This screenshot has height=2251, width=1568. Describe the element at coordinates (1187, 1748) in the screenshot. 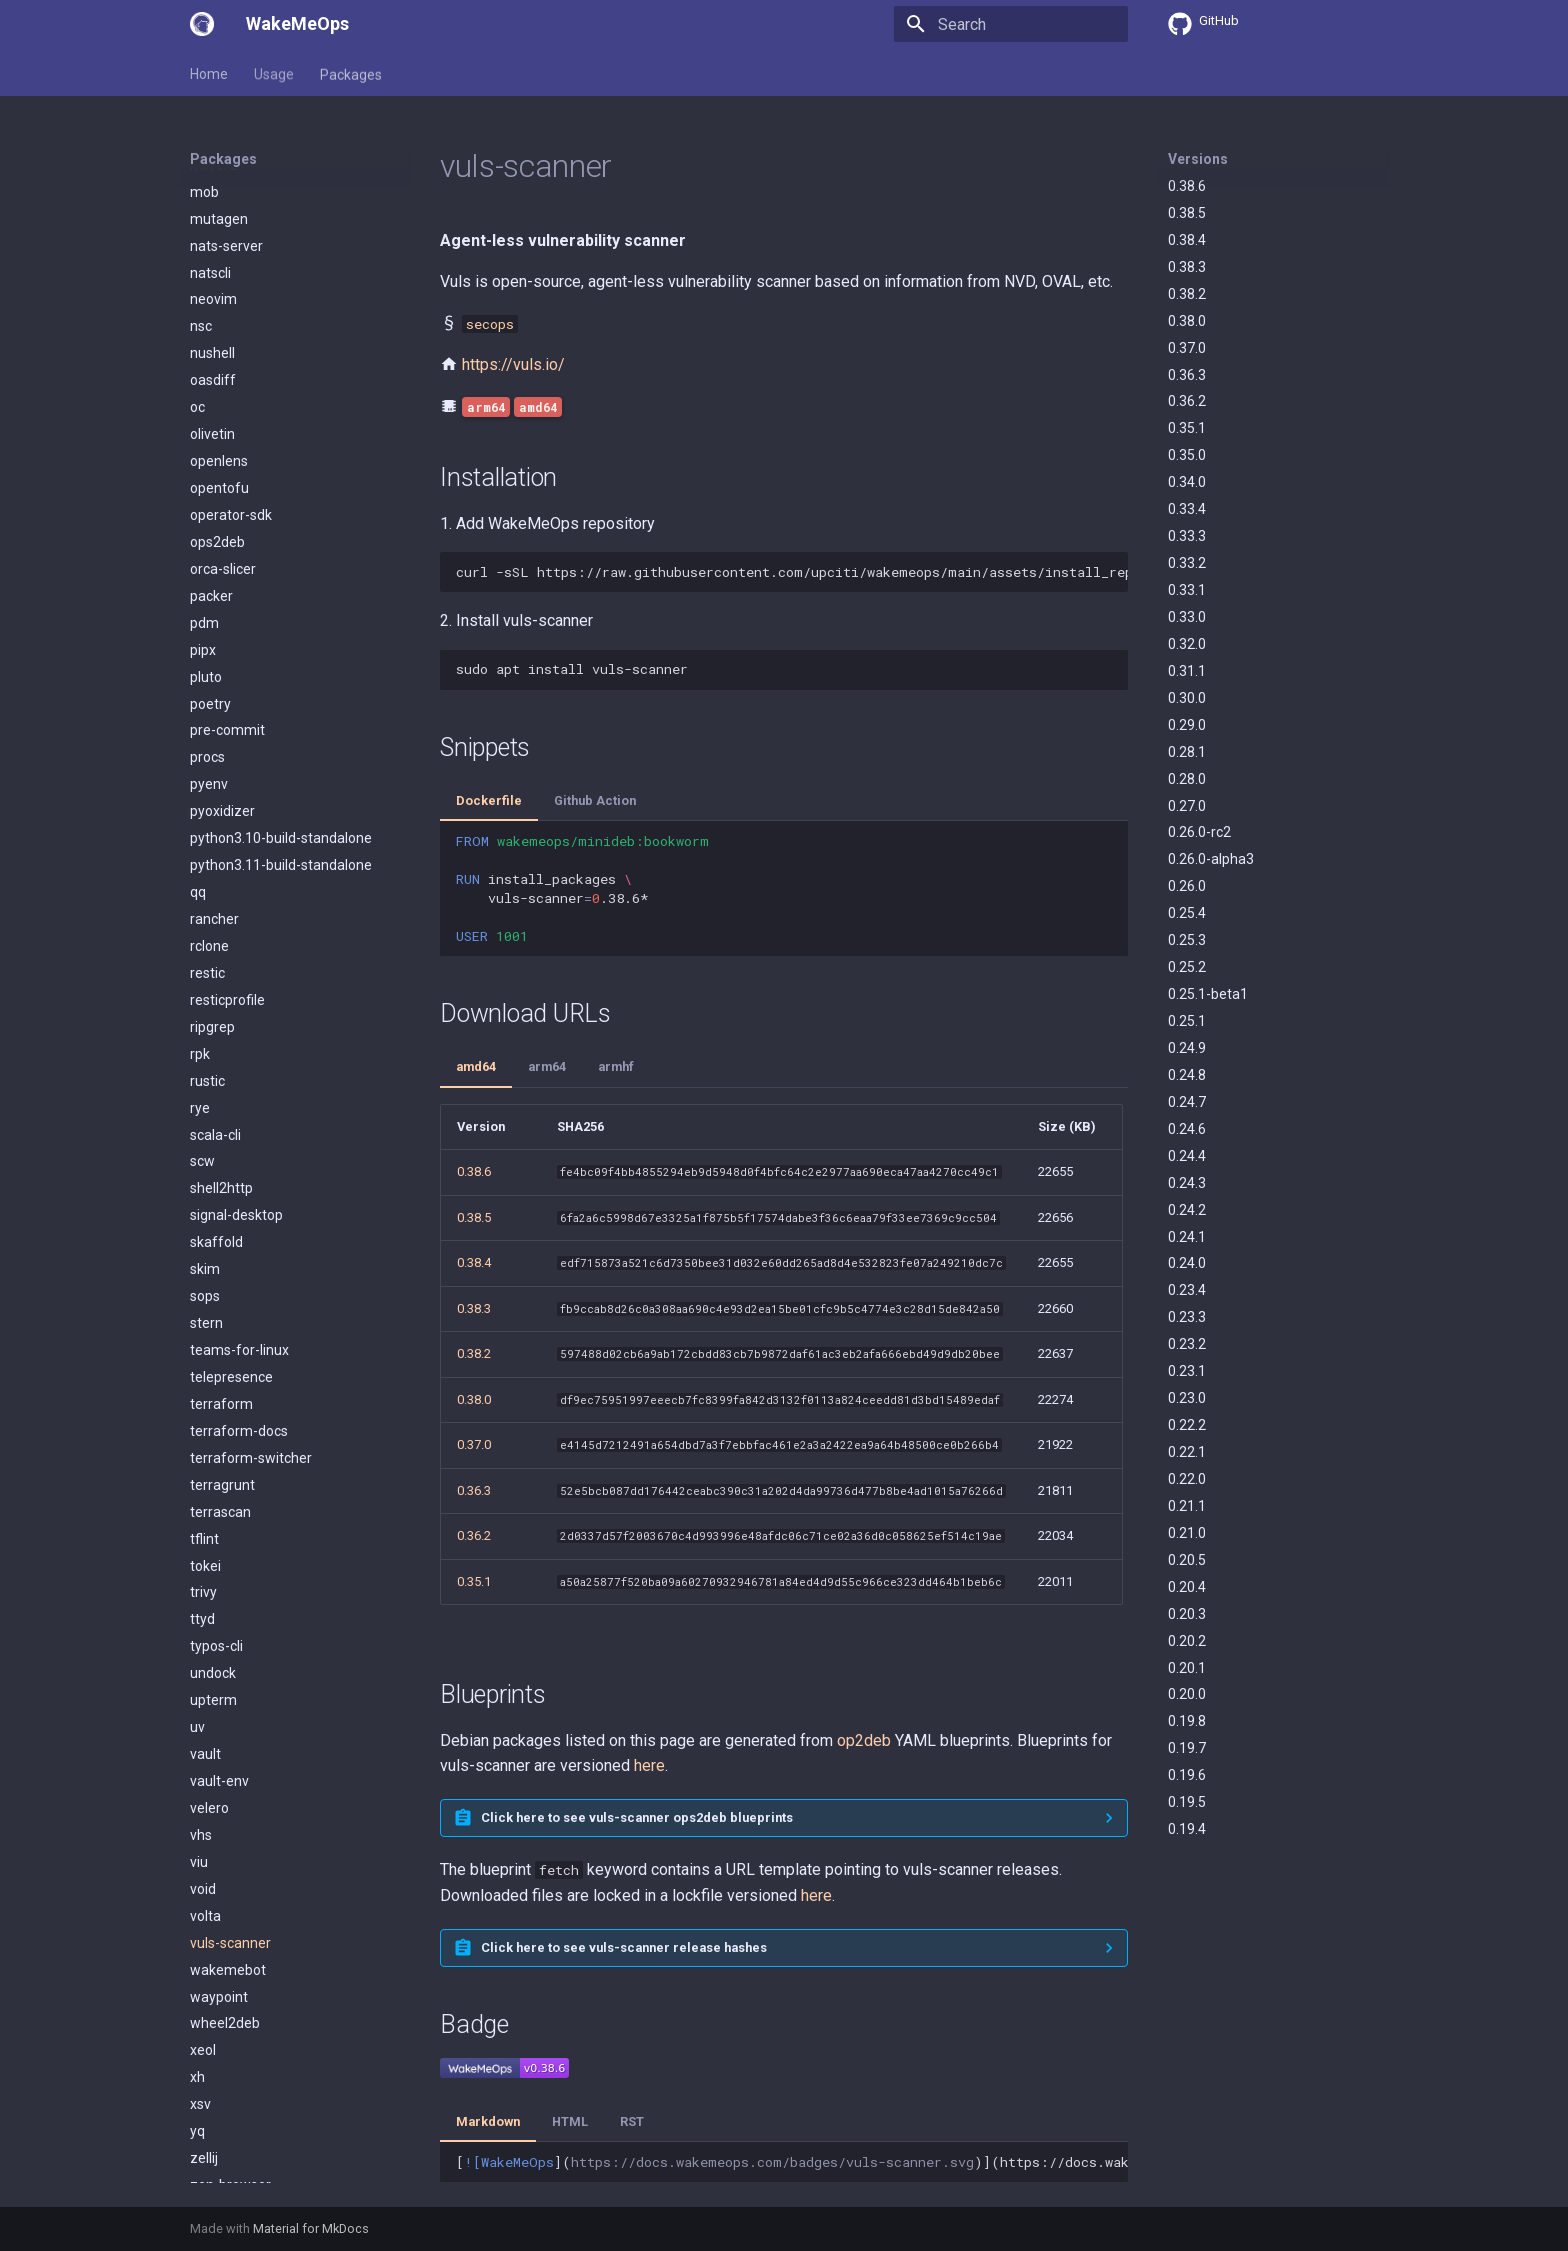

I see `0.19.7` at that location.